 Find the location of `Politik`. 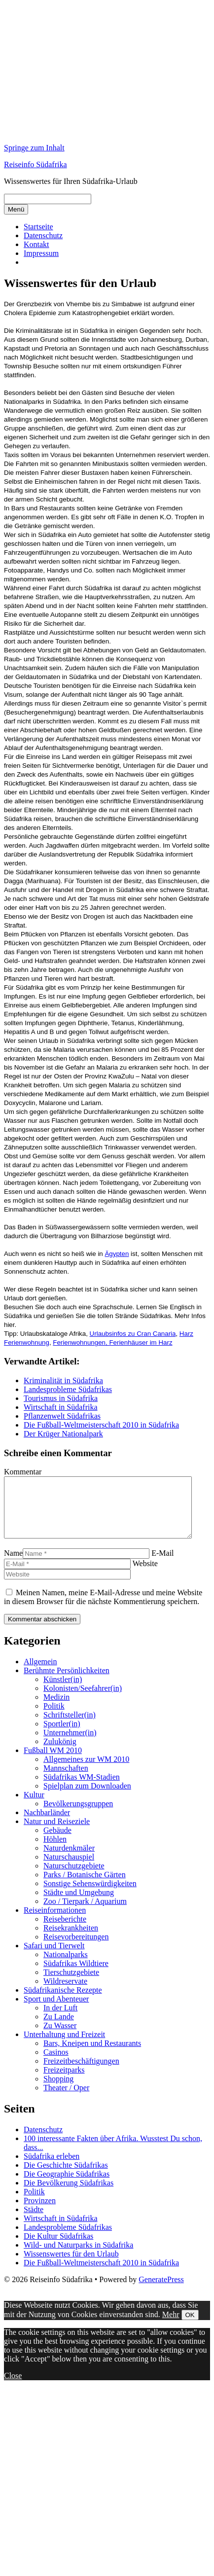

Politik is located at coordinates (54, 1718).